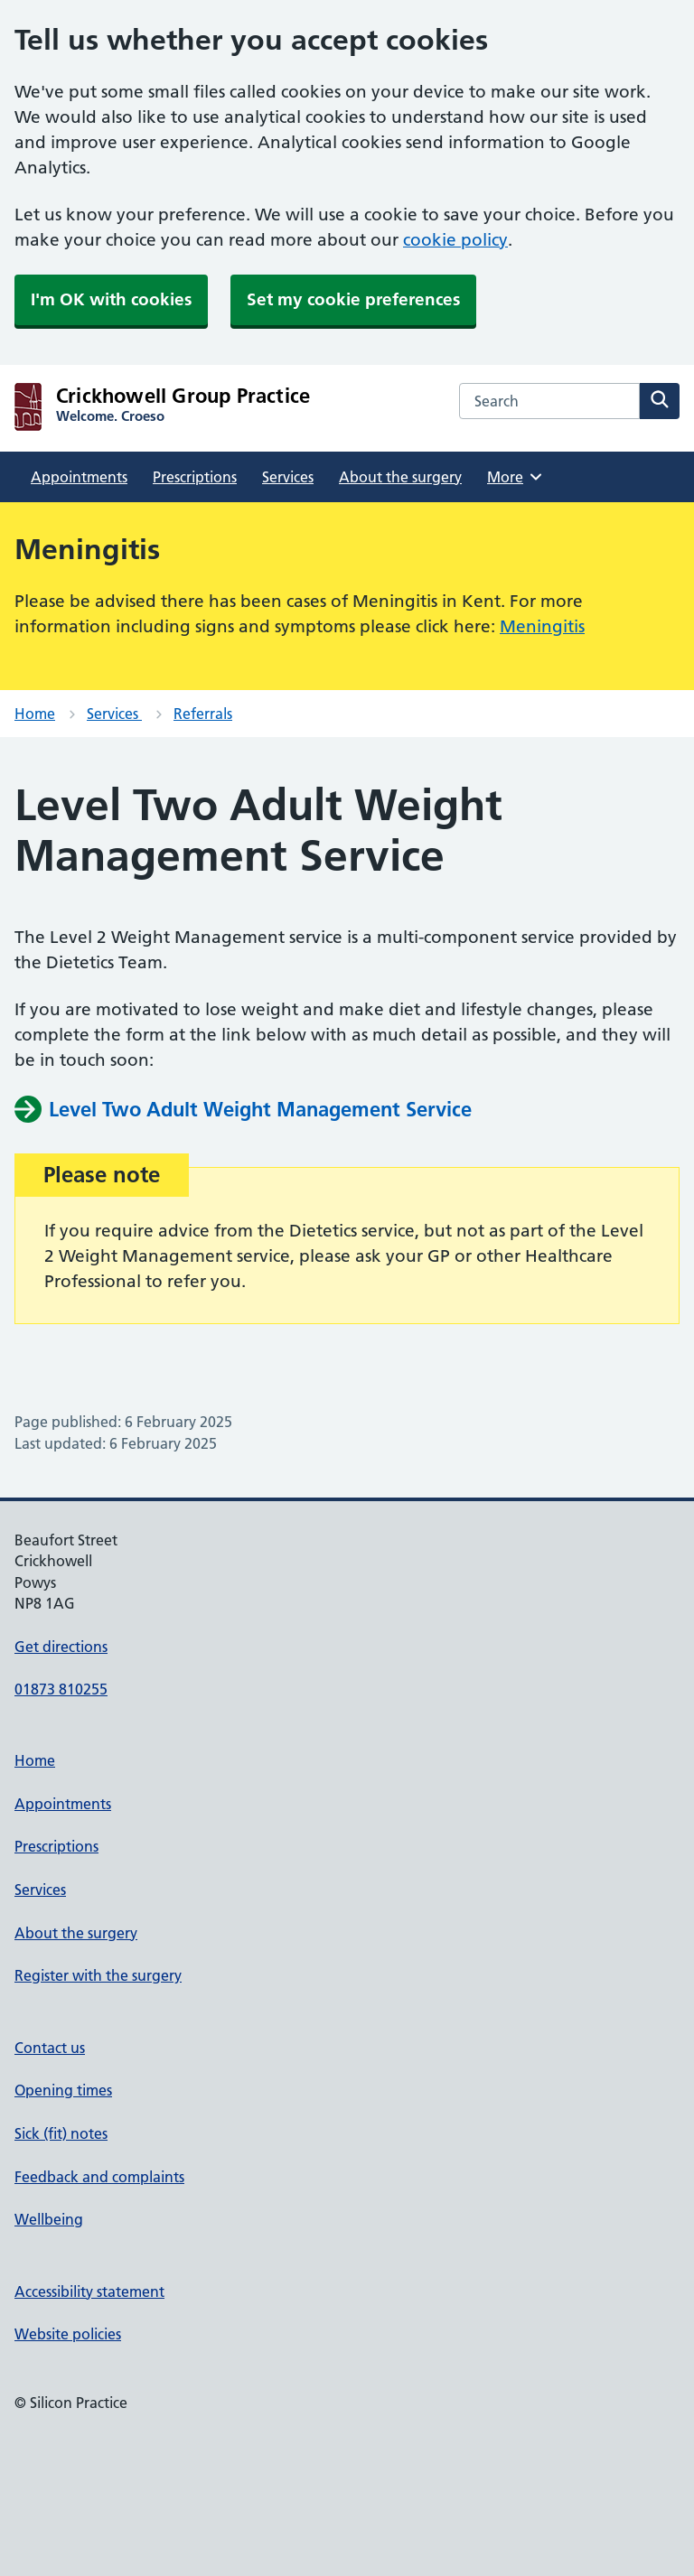 Image resolution: width=694 pixels, height=2576 pixels. What do you see at coordinates (49, 2048) in the screenshot?
I see `Contact us` at bounding box center [49, 2048].